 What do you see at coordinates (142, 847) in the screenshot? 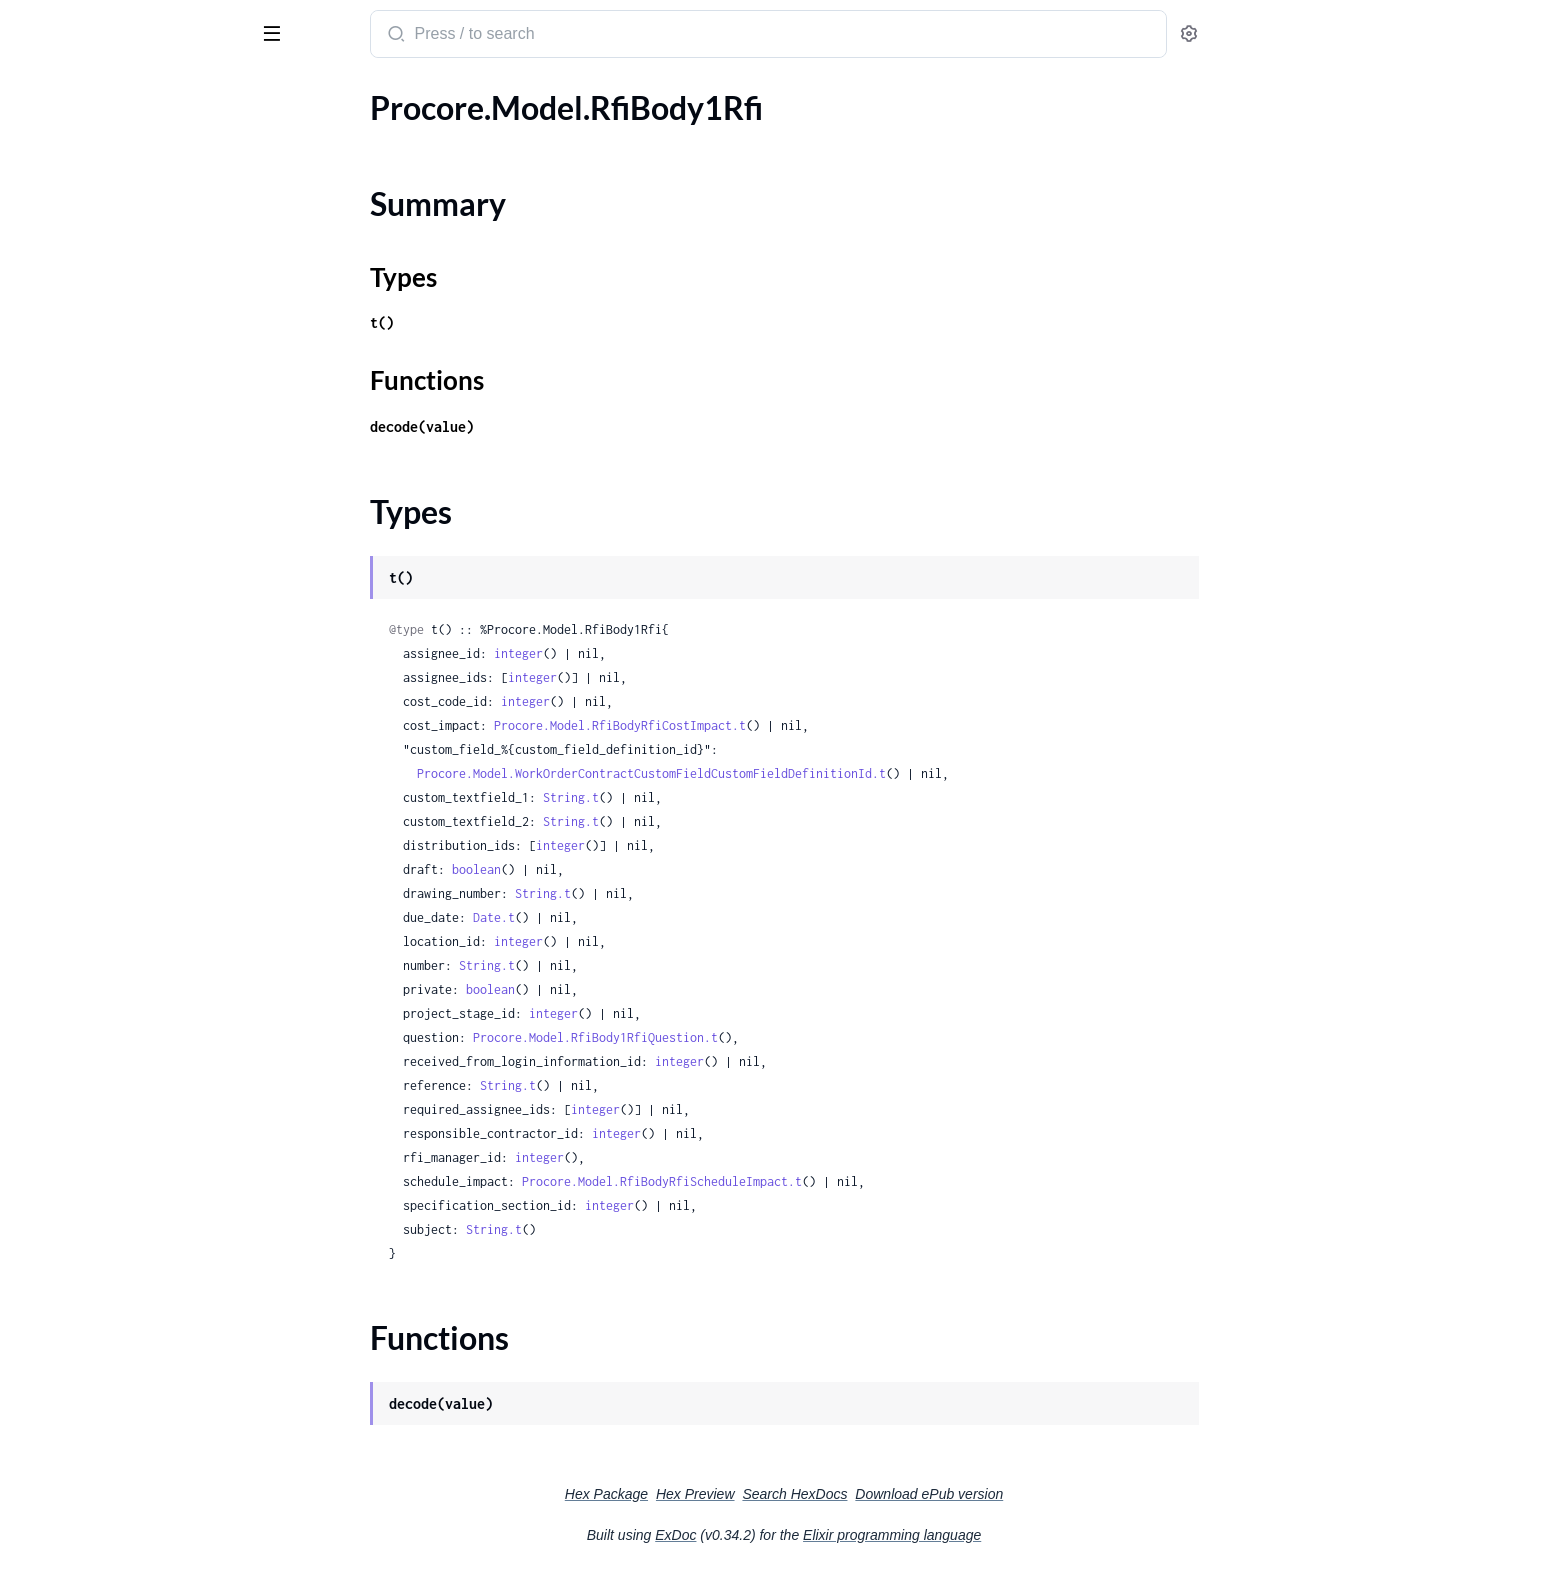
I see `.RfqChangeEventChangeEventLineItemsInnerStatuses` at bounding box center [142, 847].